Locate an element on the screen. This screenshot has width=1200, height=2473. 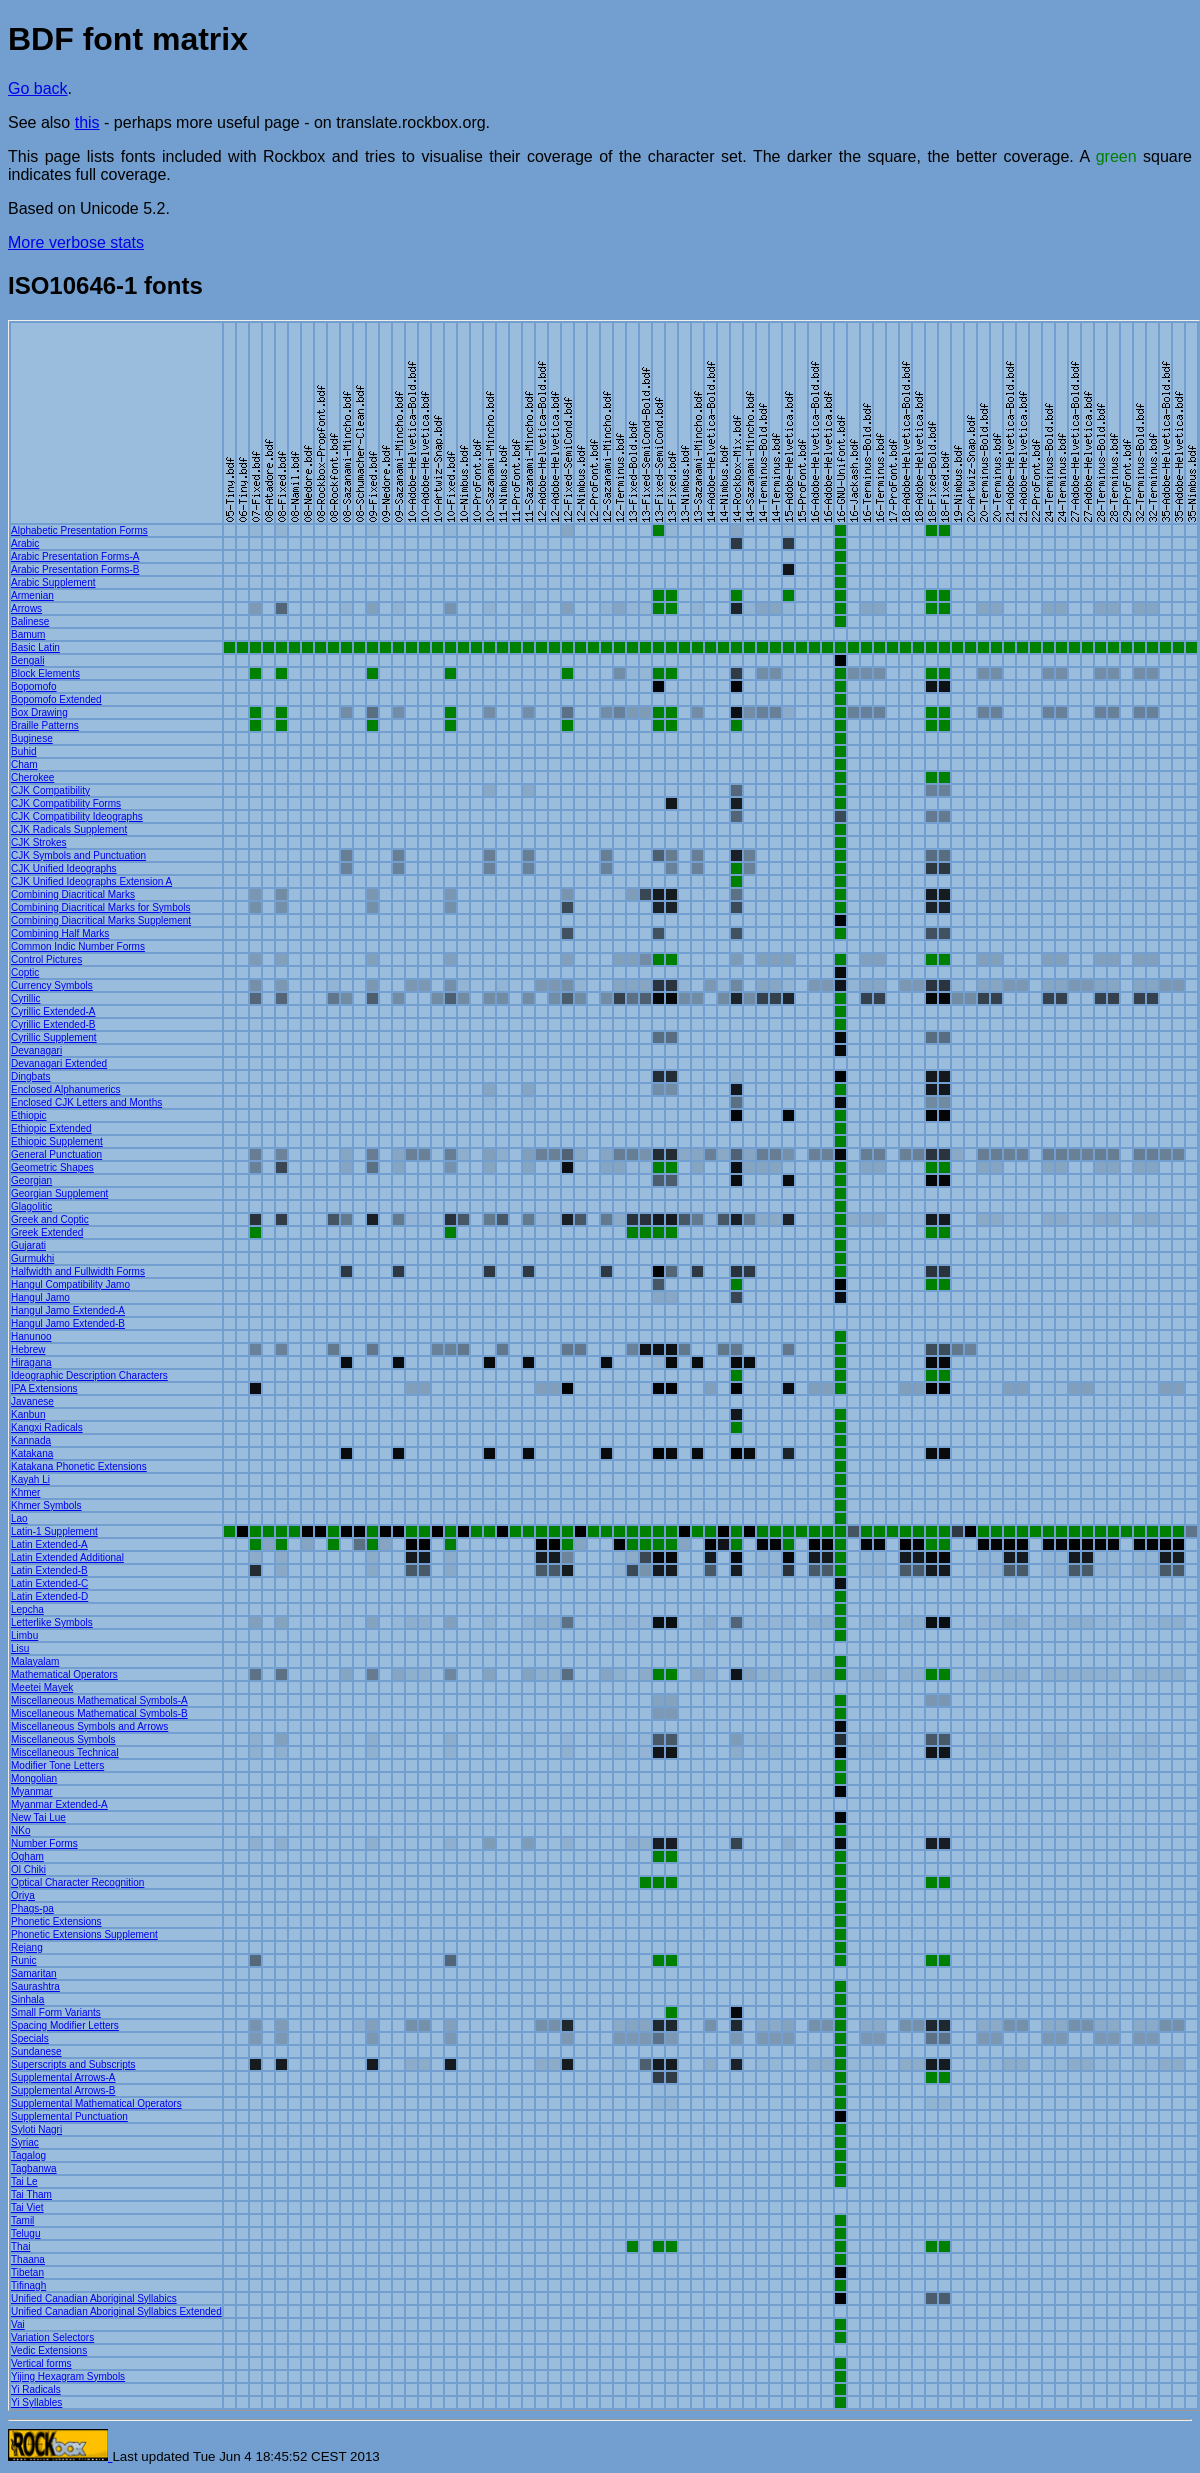
Alphabetic Presentation Forms is located at coordinates (79, 530).